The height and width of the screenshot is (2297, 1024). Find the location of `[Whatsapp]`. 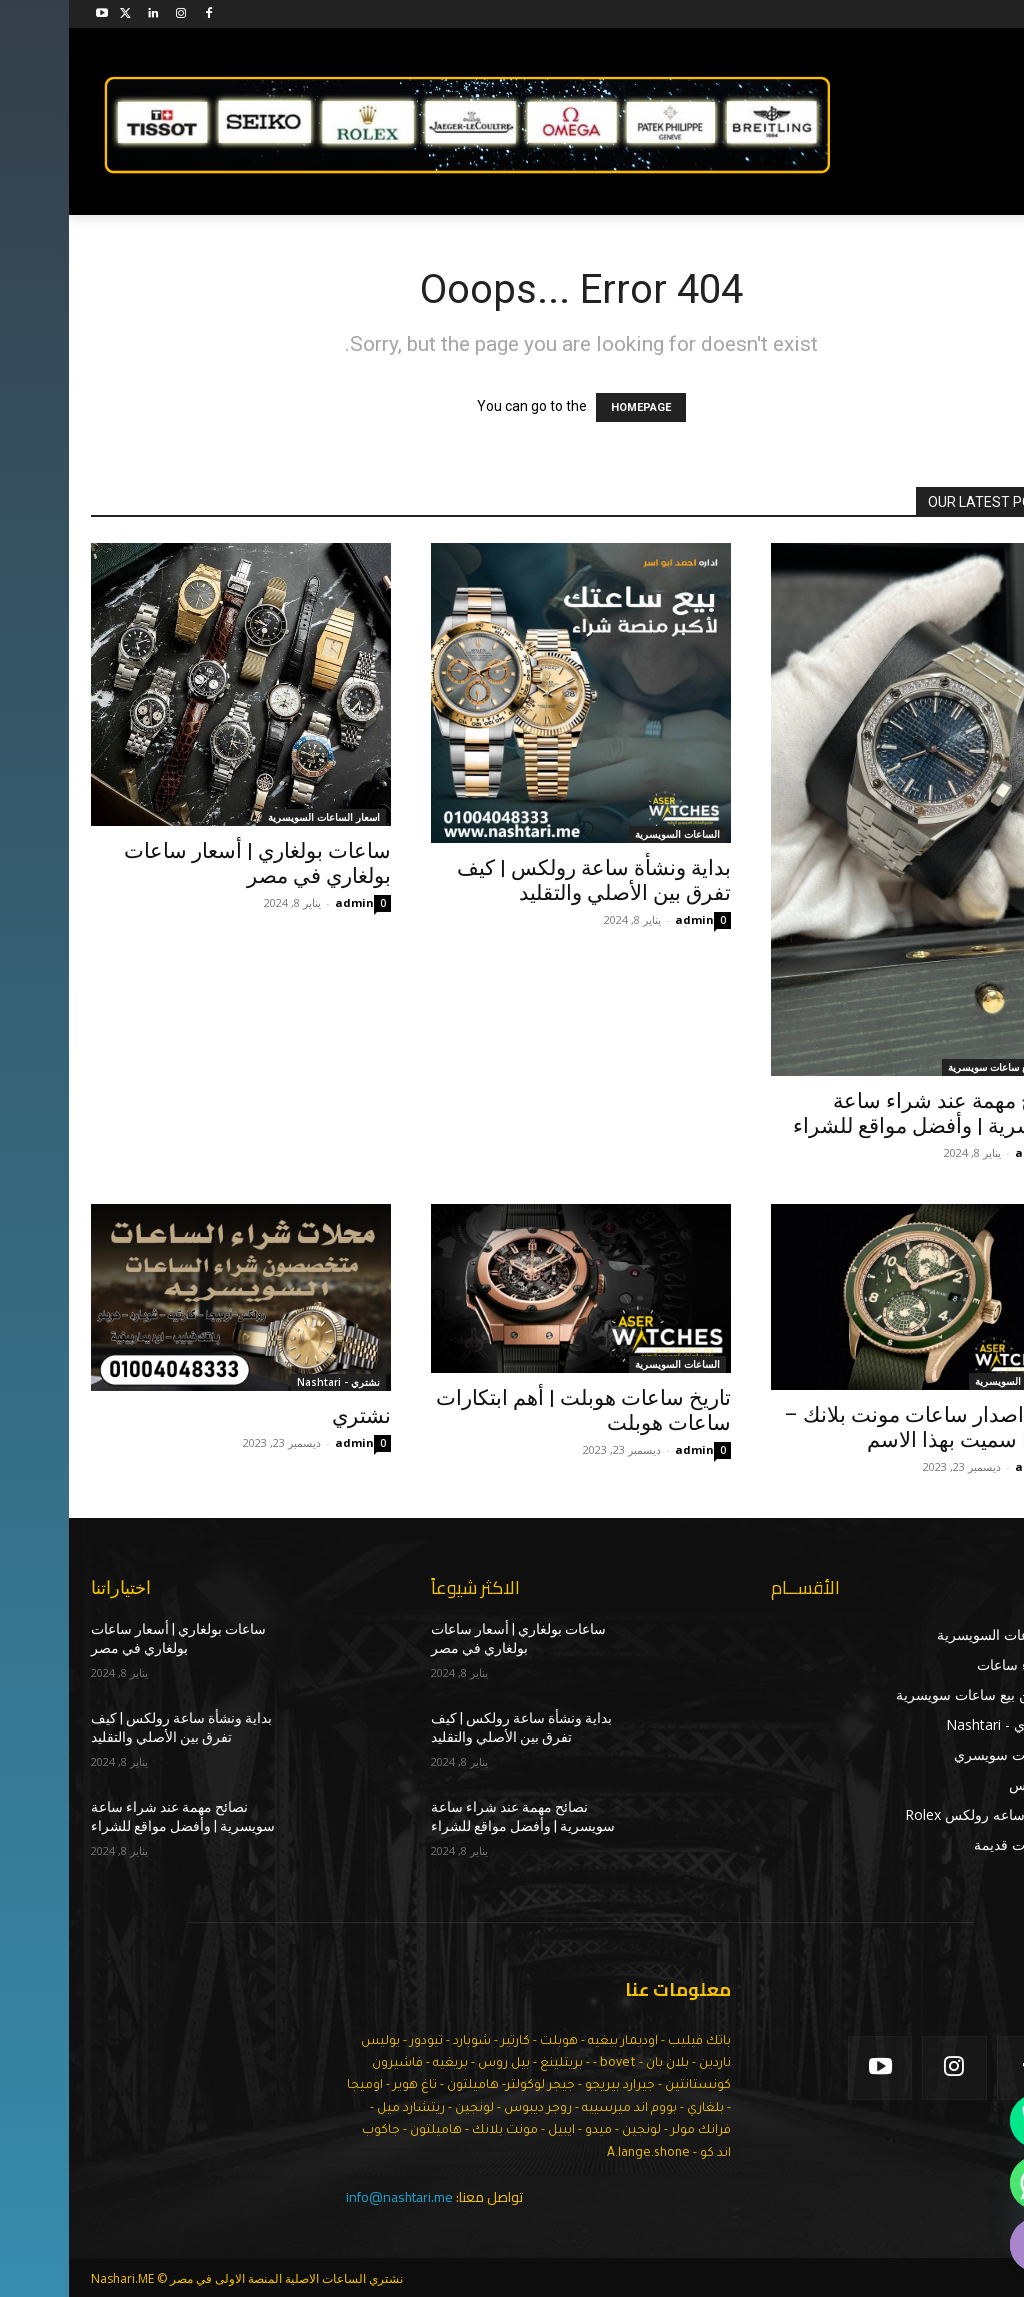

[Whatsapp] is located at coordinates (968, 2183).